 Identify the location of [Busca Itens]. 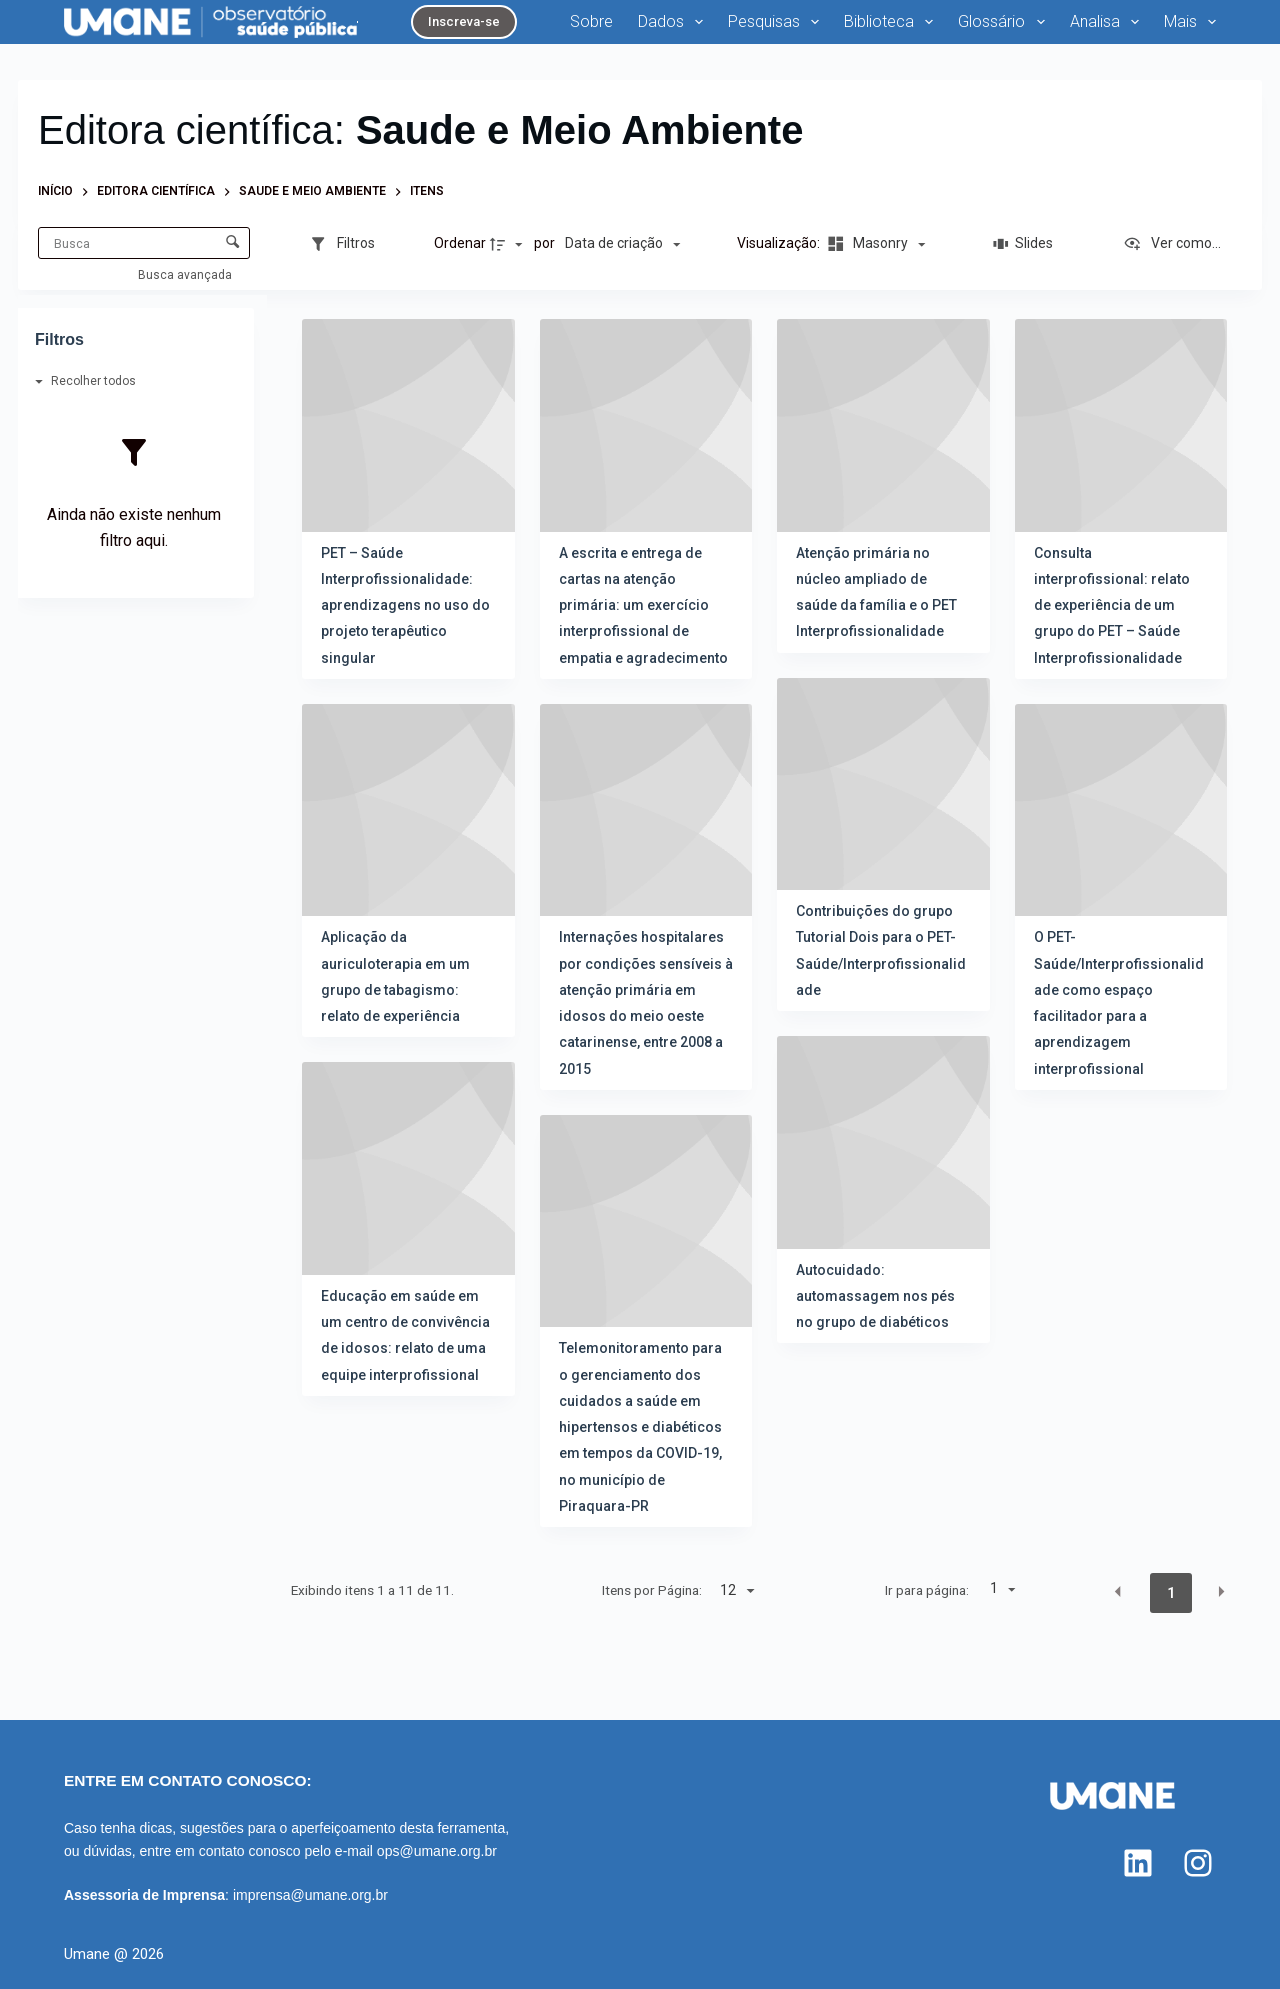
(144, 243).